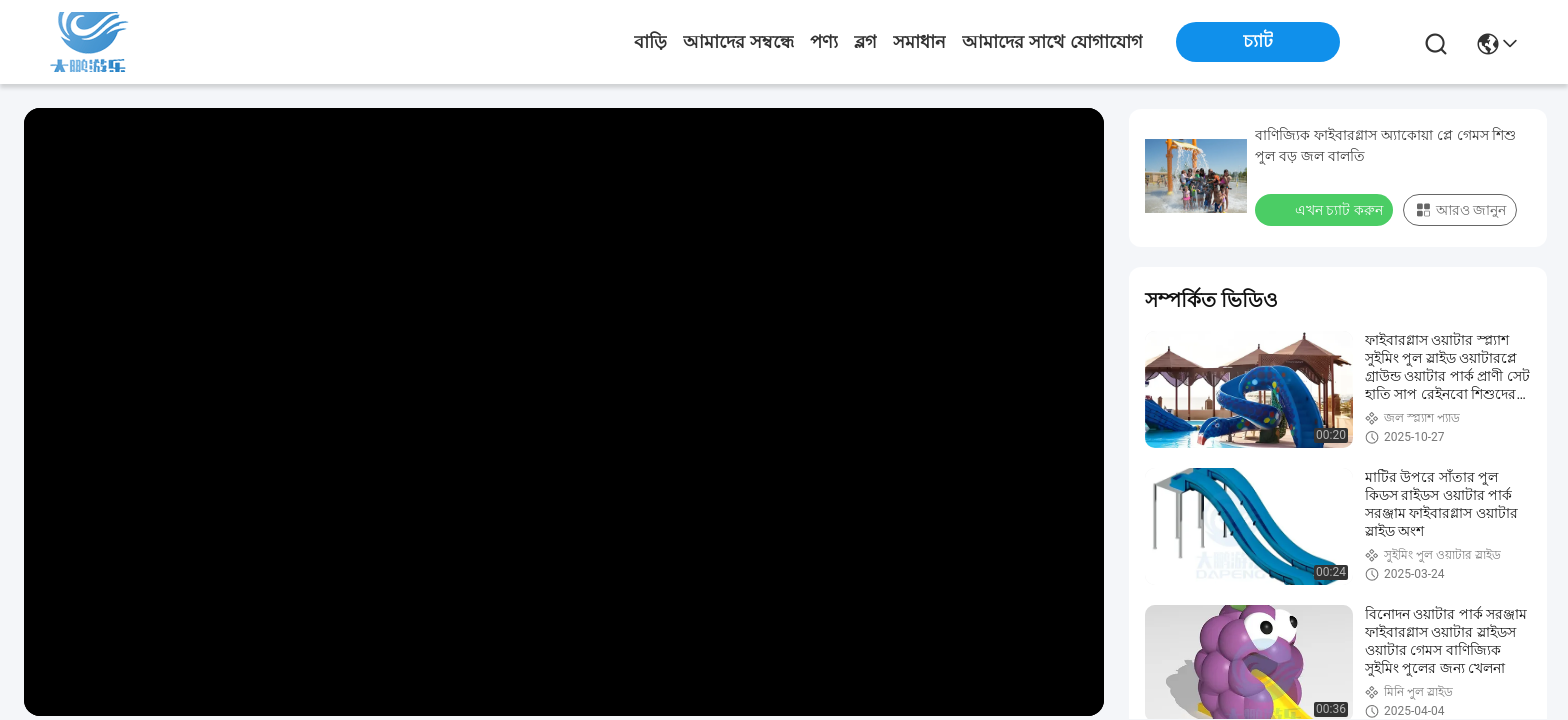 Image resolution: width=1568 pixels, height=720 pixels. I want to click on আমাদের সাথে যোগাযোগ, so click(1052, 42).